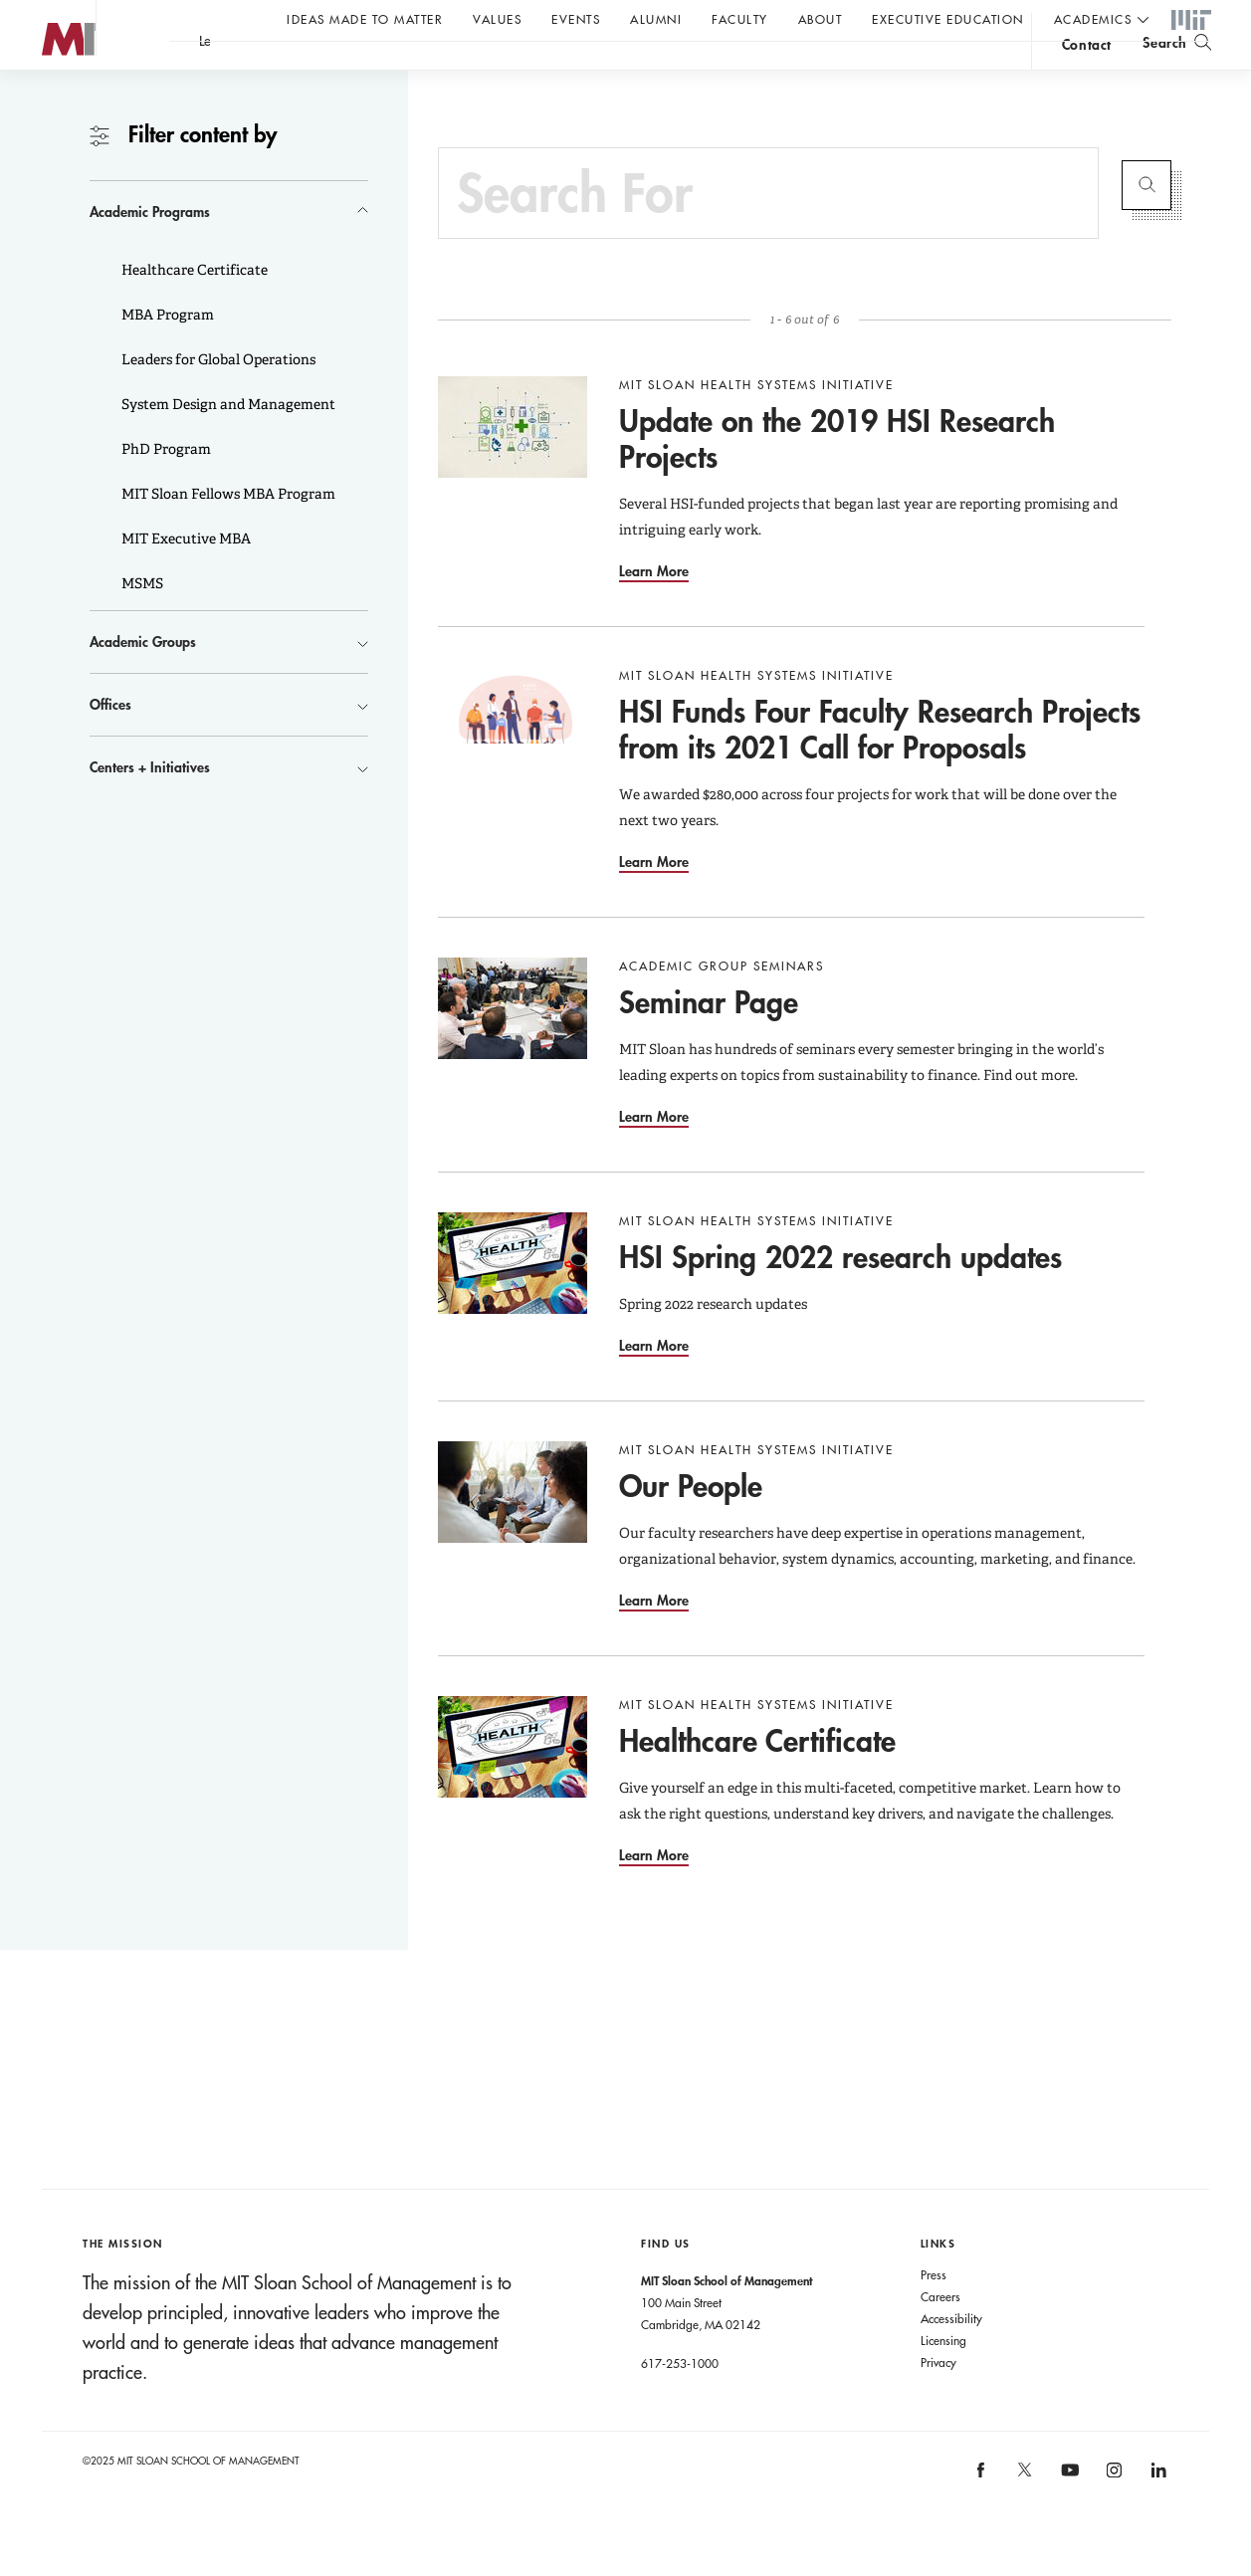  Describe the element at coordinates (948, 19) in the screenshot. I see `Executive Education` at that location.